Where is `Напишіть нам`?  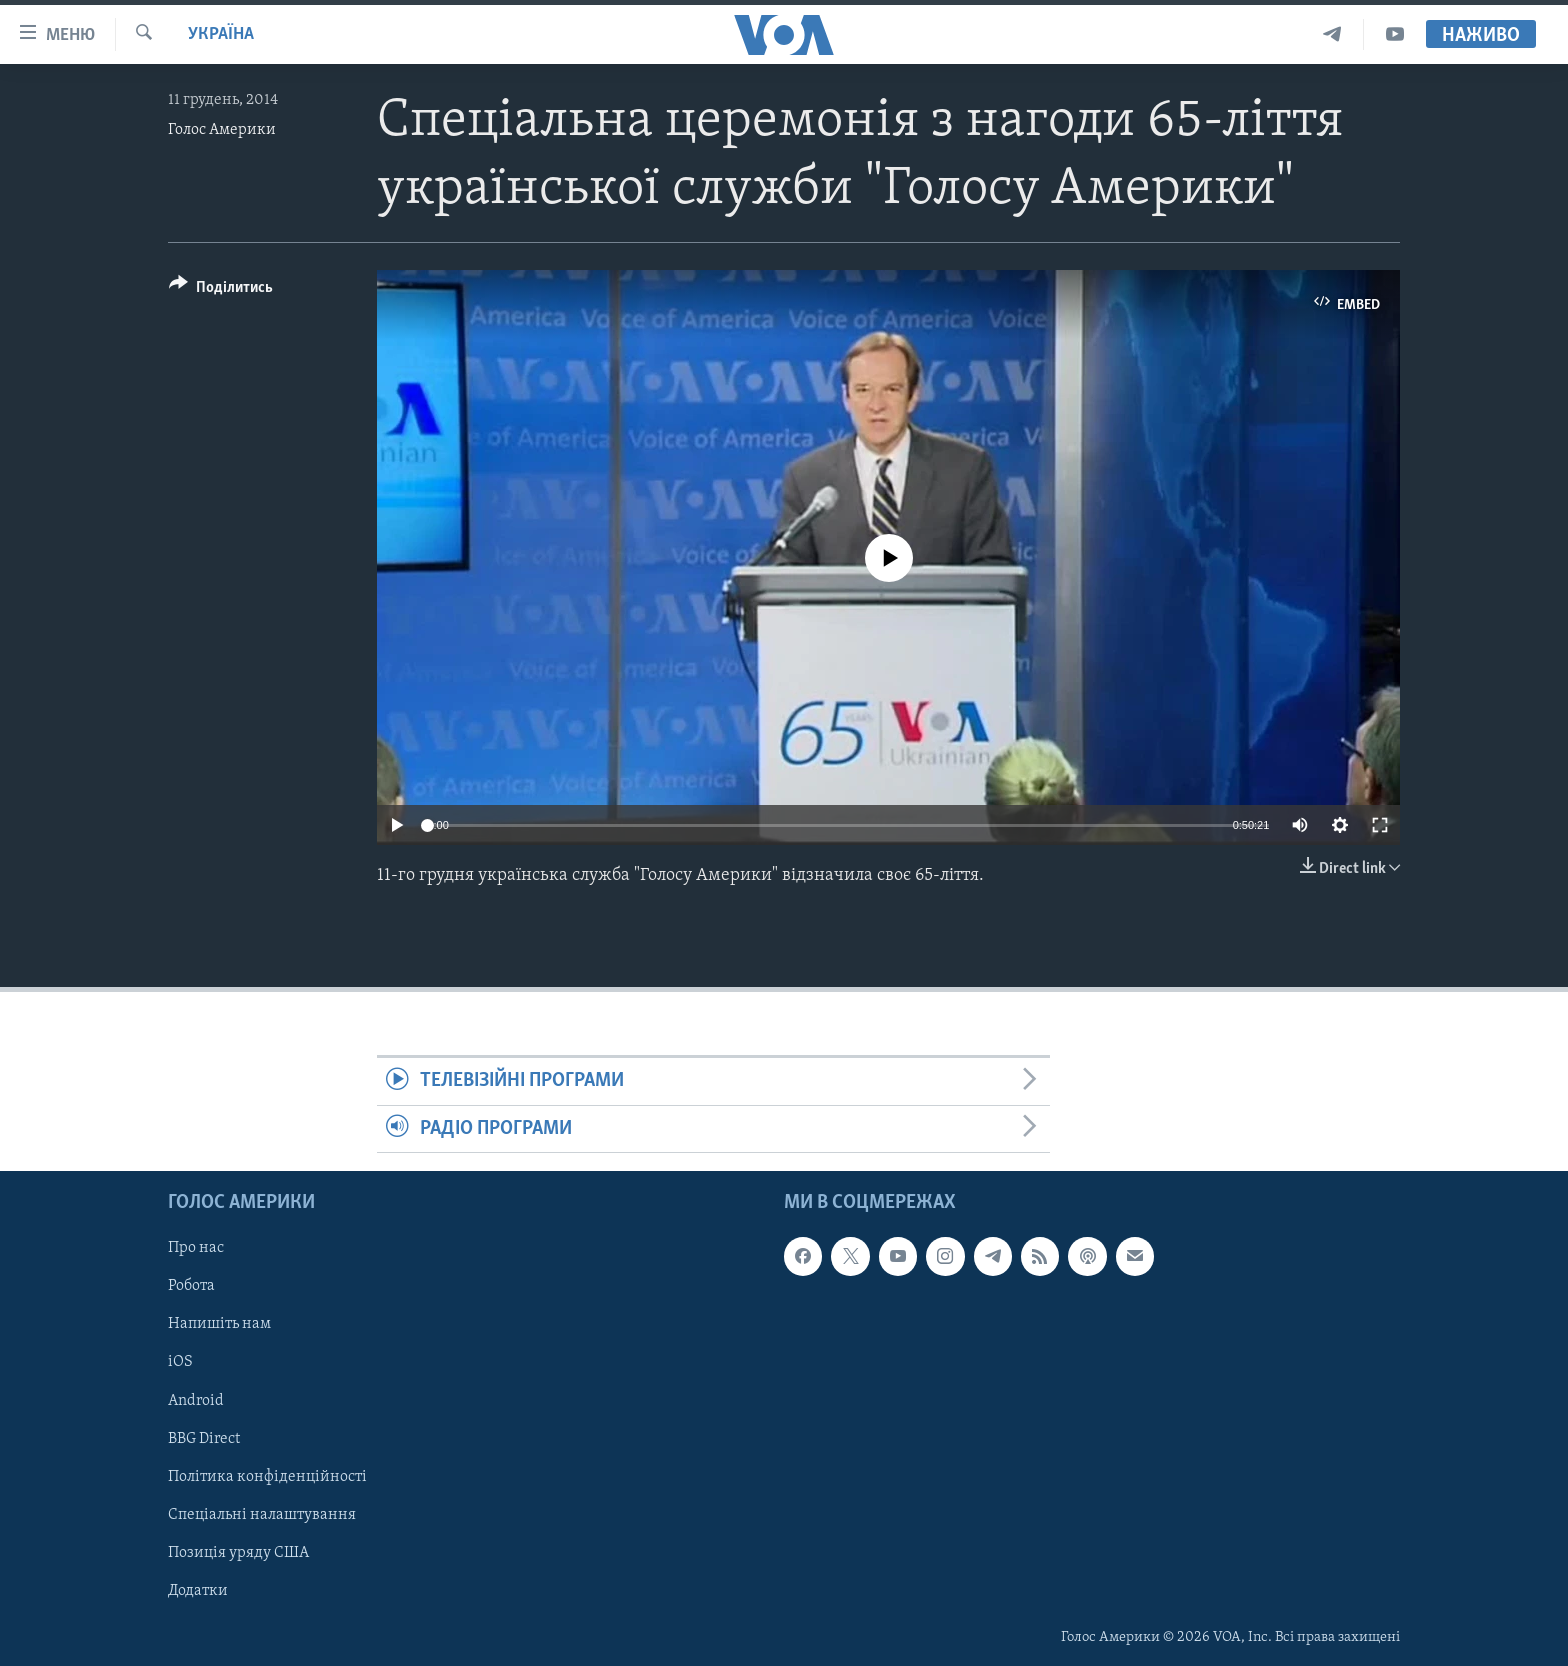
Напишіть нам is located at coordinates (219, 1325).